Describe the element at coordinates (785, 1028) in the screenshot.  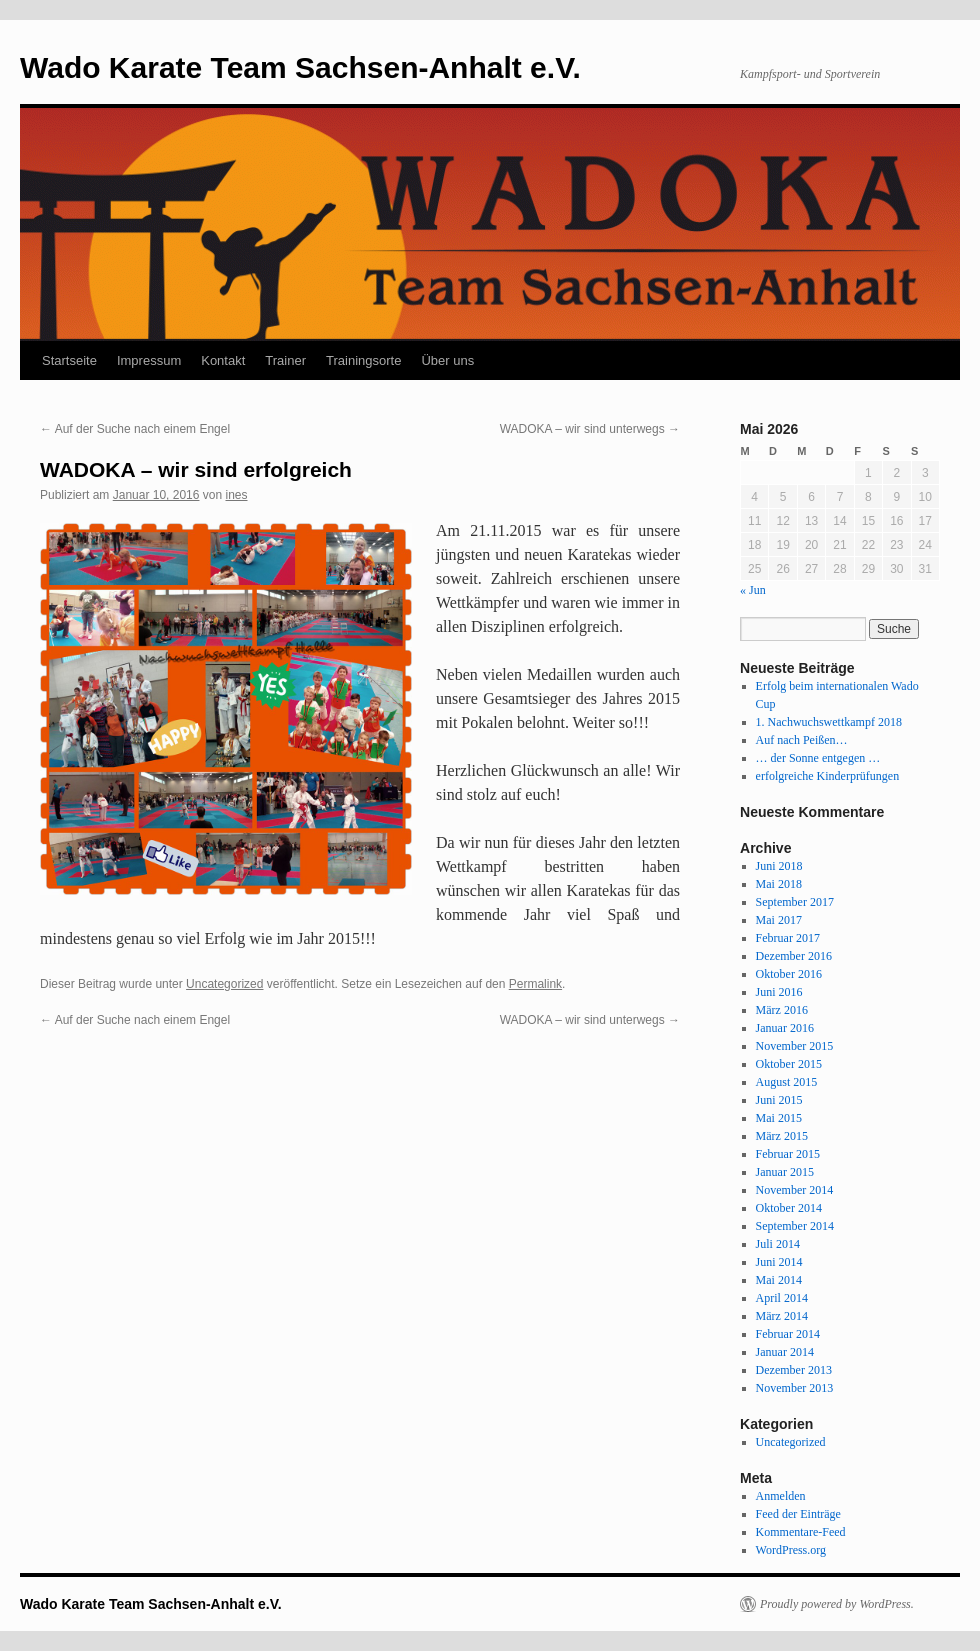
I see `Januar 2016` at that location.